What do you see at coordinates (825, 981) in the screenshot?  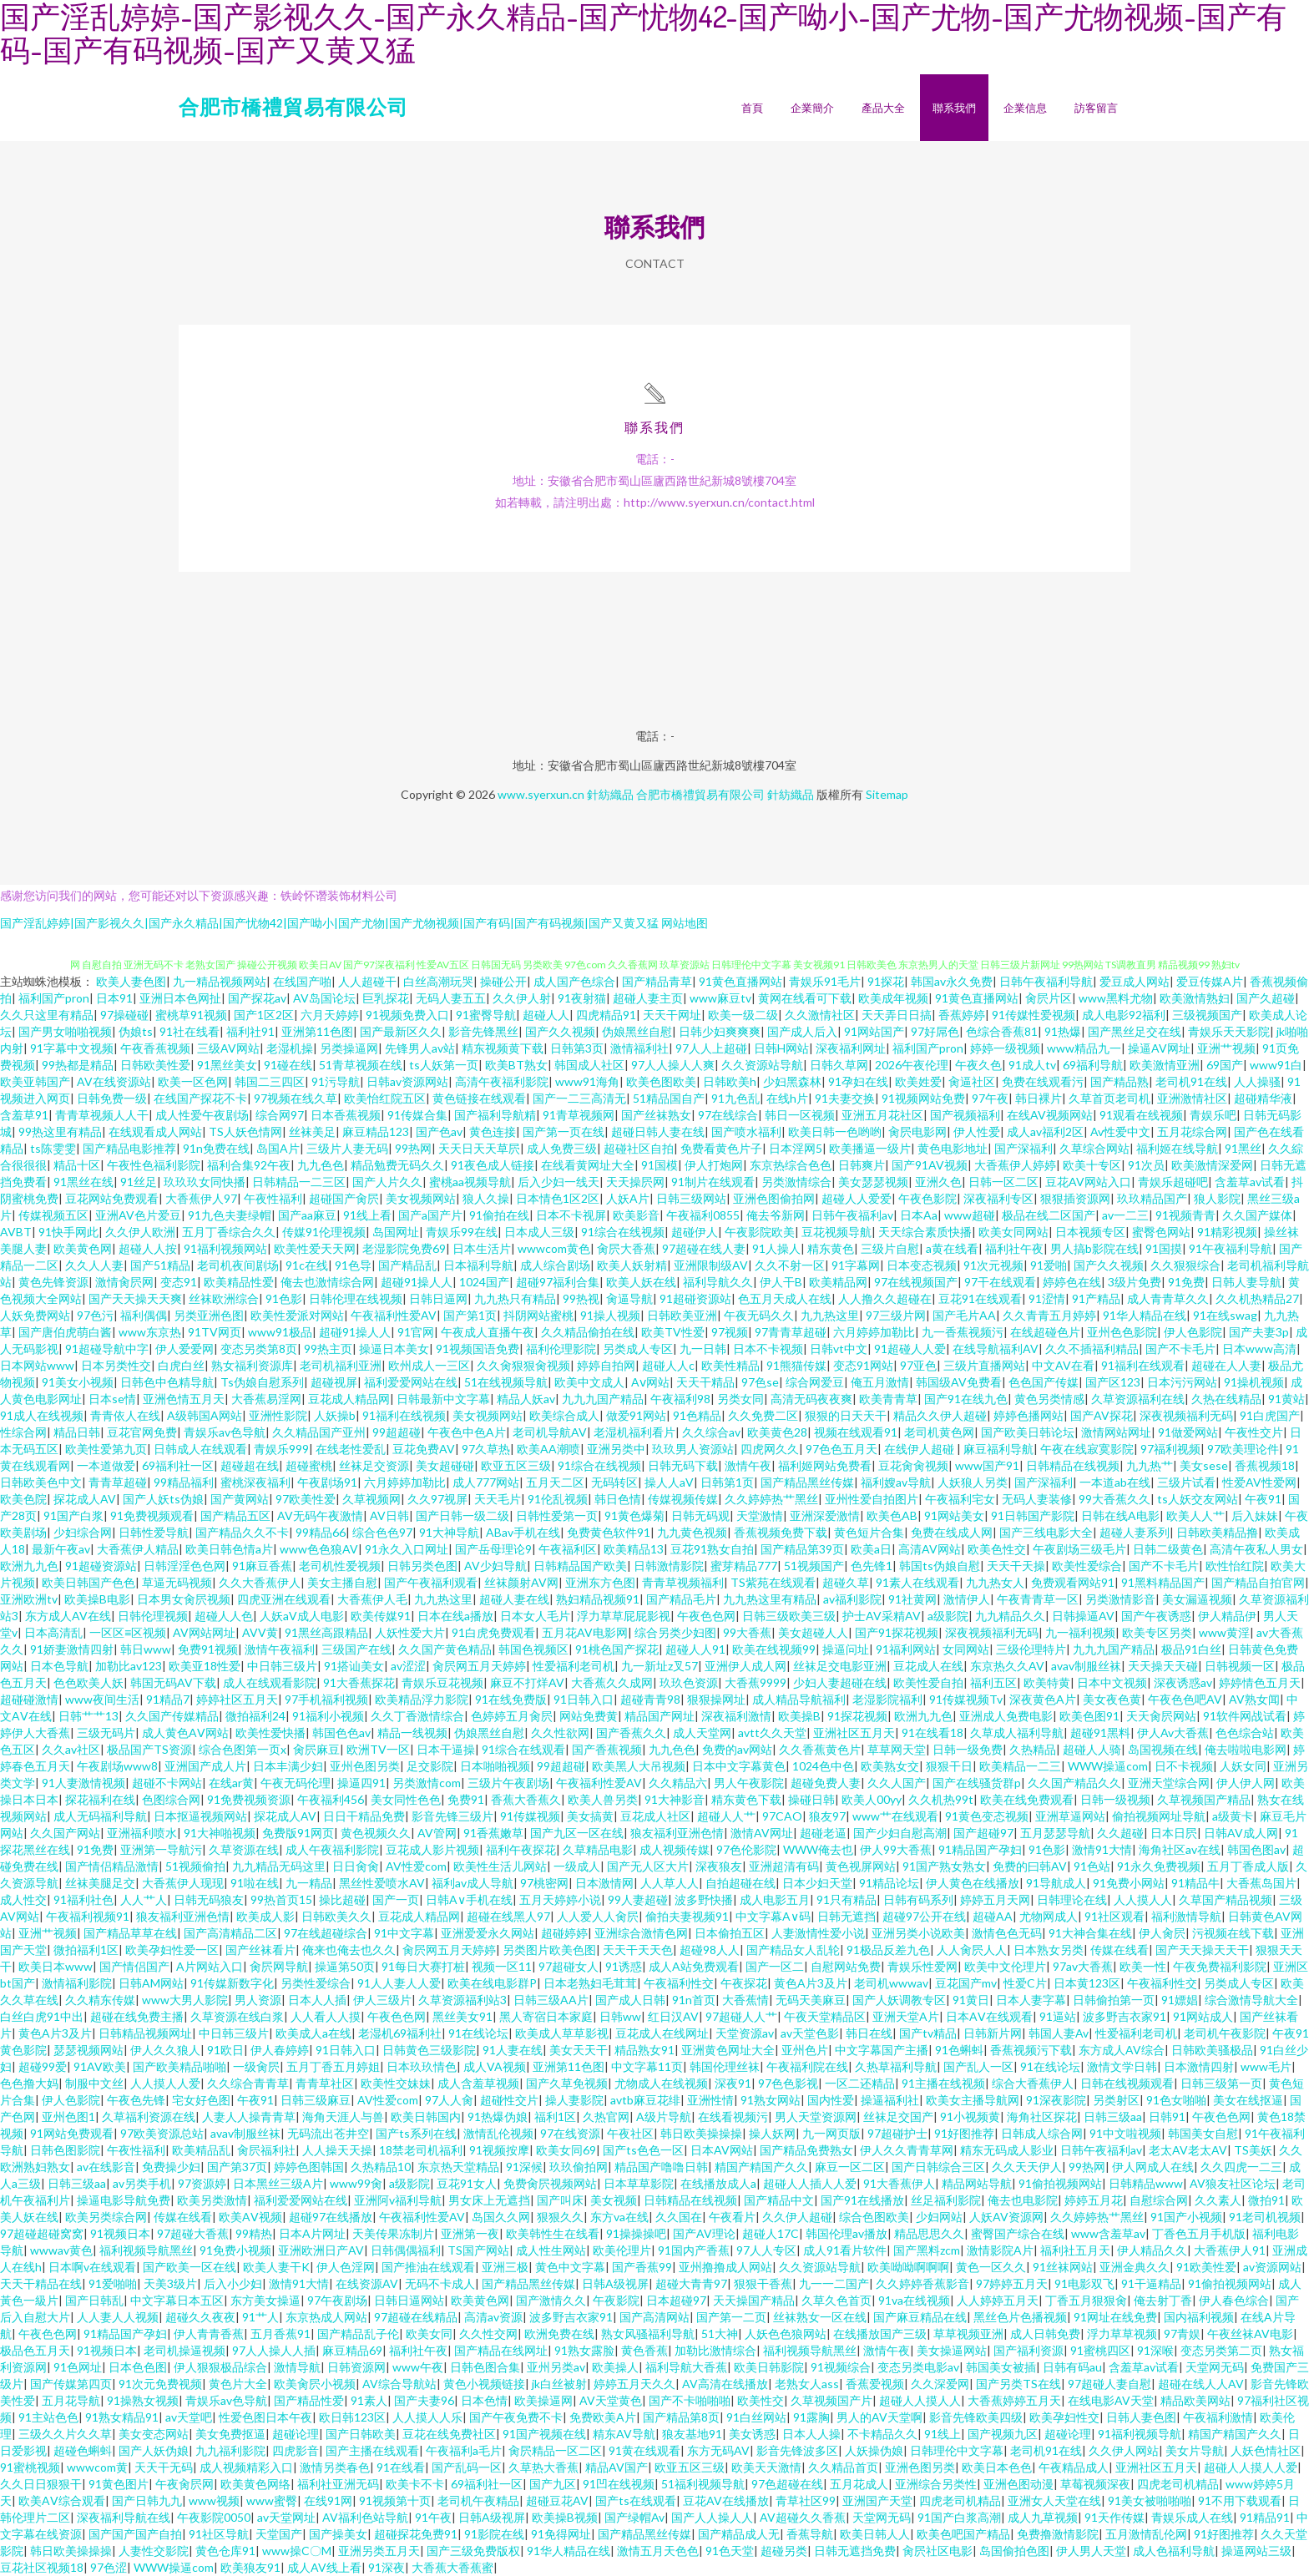 I see `青娱乐91毛片` at bounding box center [825, 981].